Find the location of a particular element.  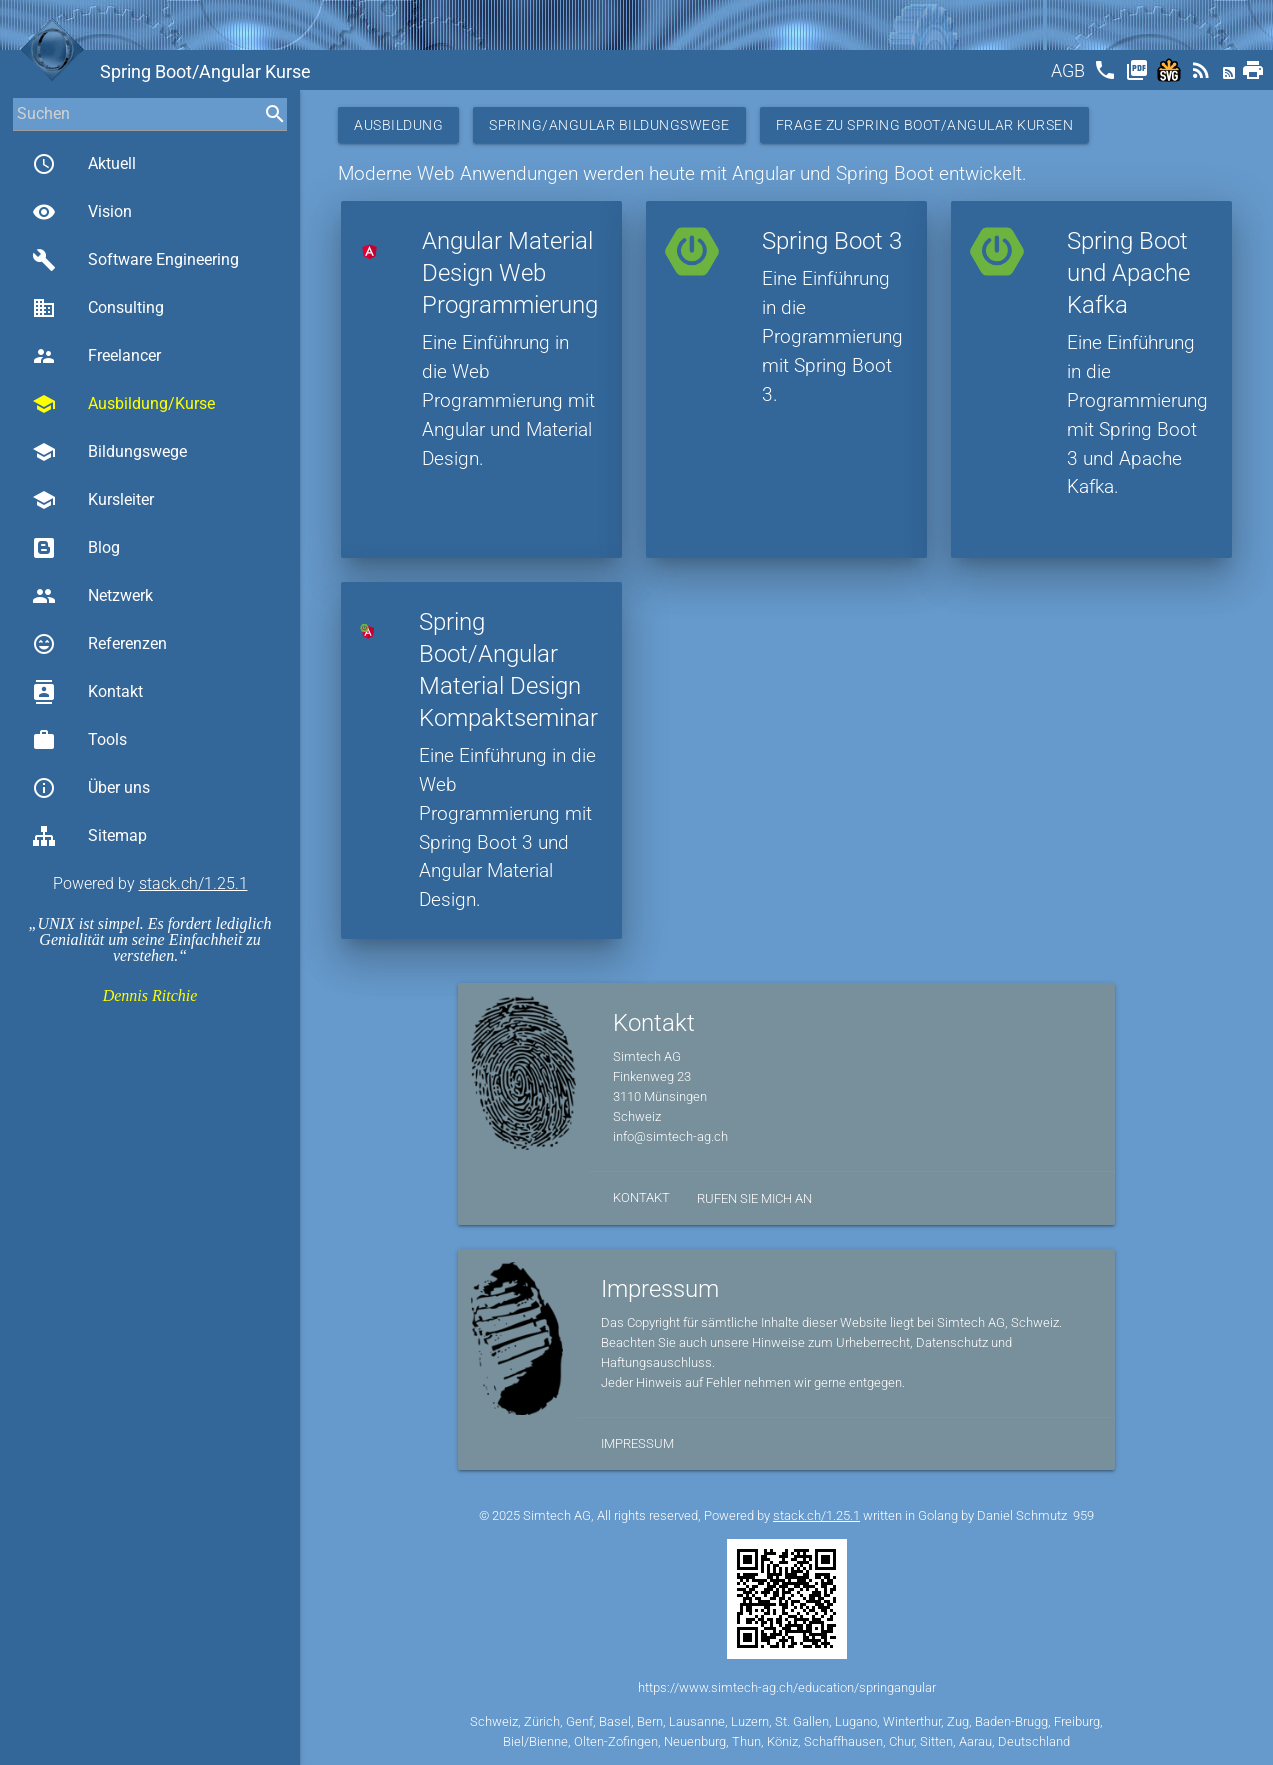

info@simtech-ag.ch is located at coordinates (670, 1136).